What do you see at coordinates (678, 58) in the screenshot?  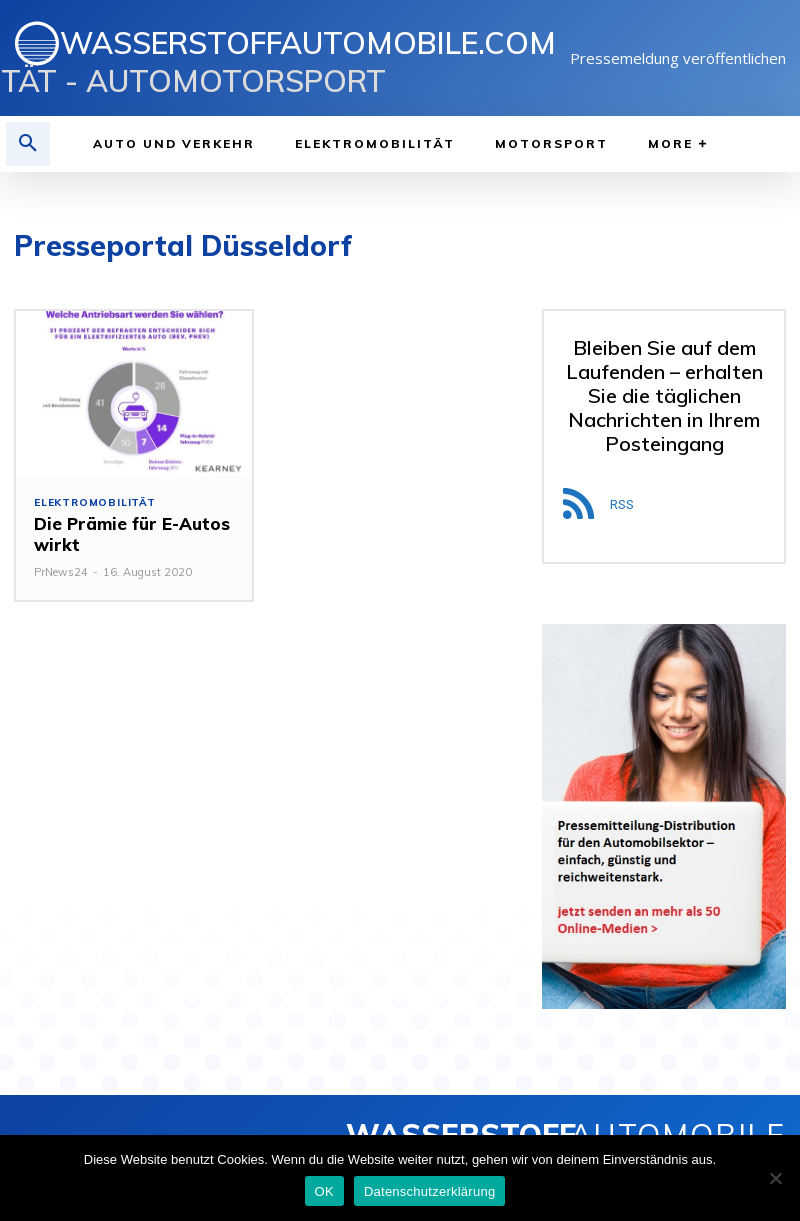 I see `Pressemeldung veröffentlichen` at bounding box center [678, 58].